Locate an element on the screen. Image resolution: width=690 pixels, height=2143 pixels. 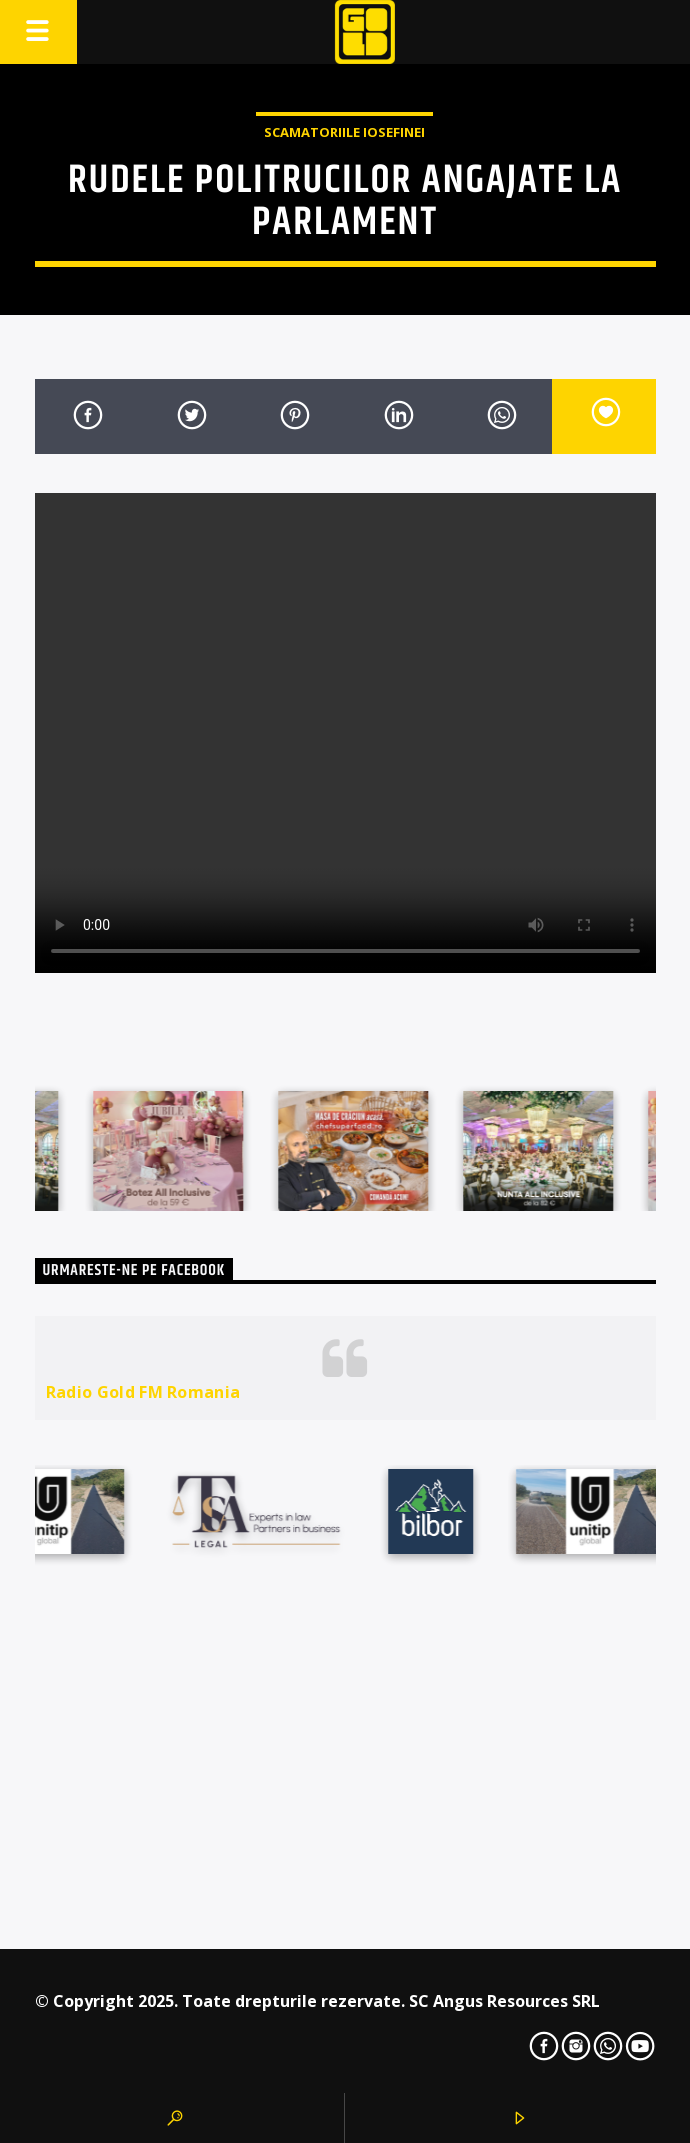
Radio Gold FM Romania is located at coordinates (143, 1392).